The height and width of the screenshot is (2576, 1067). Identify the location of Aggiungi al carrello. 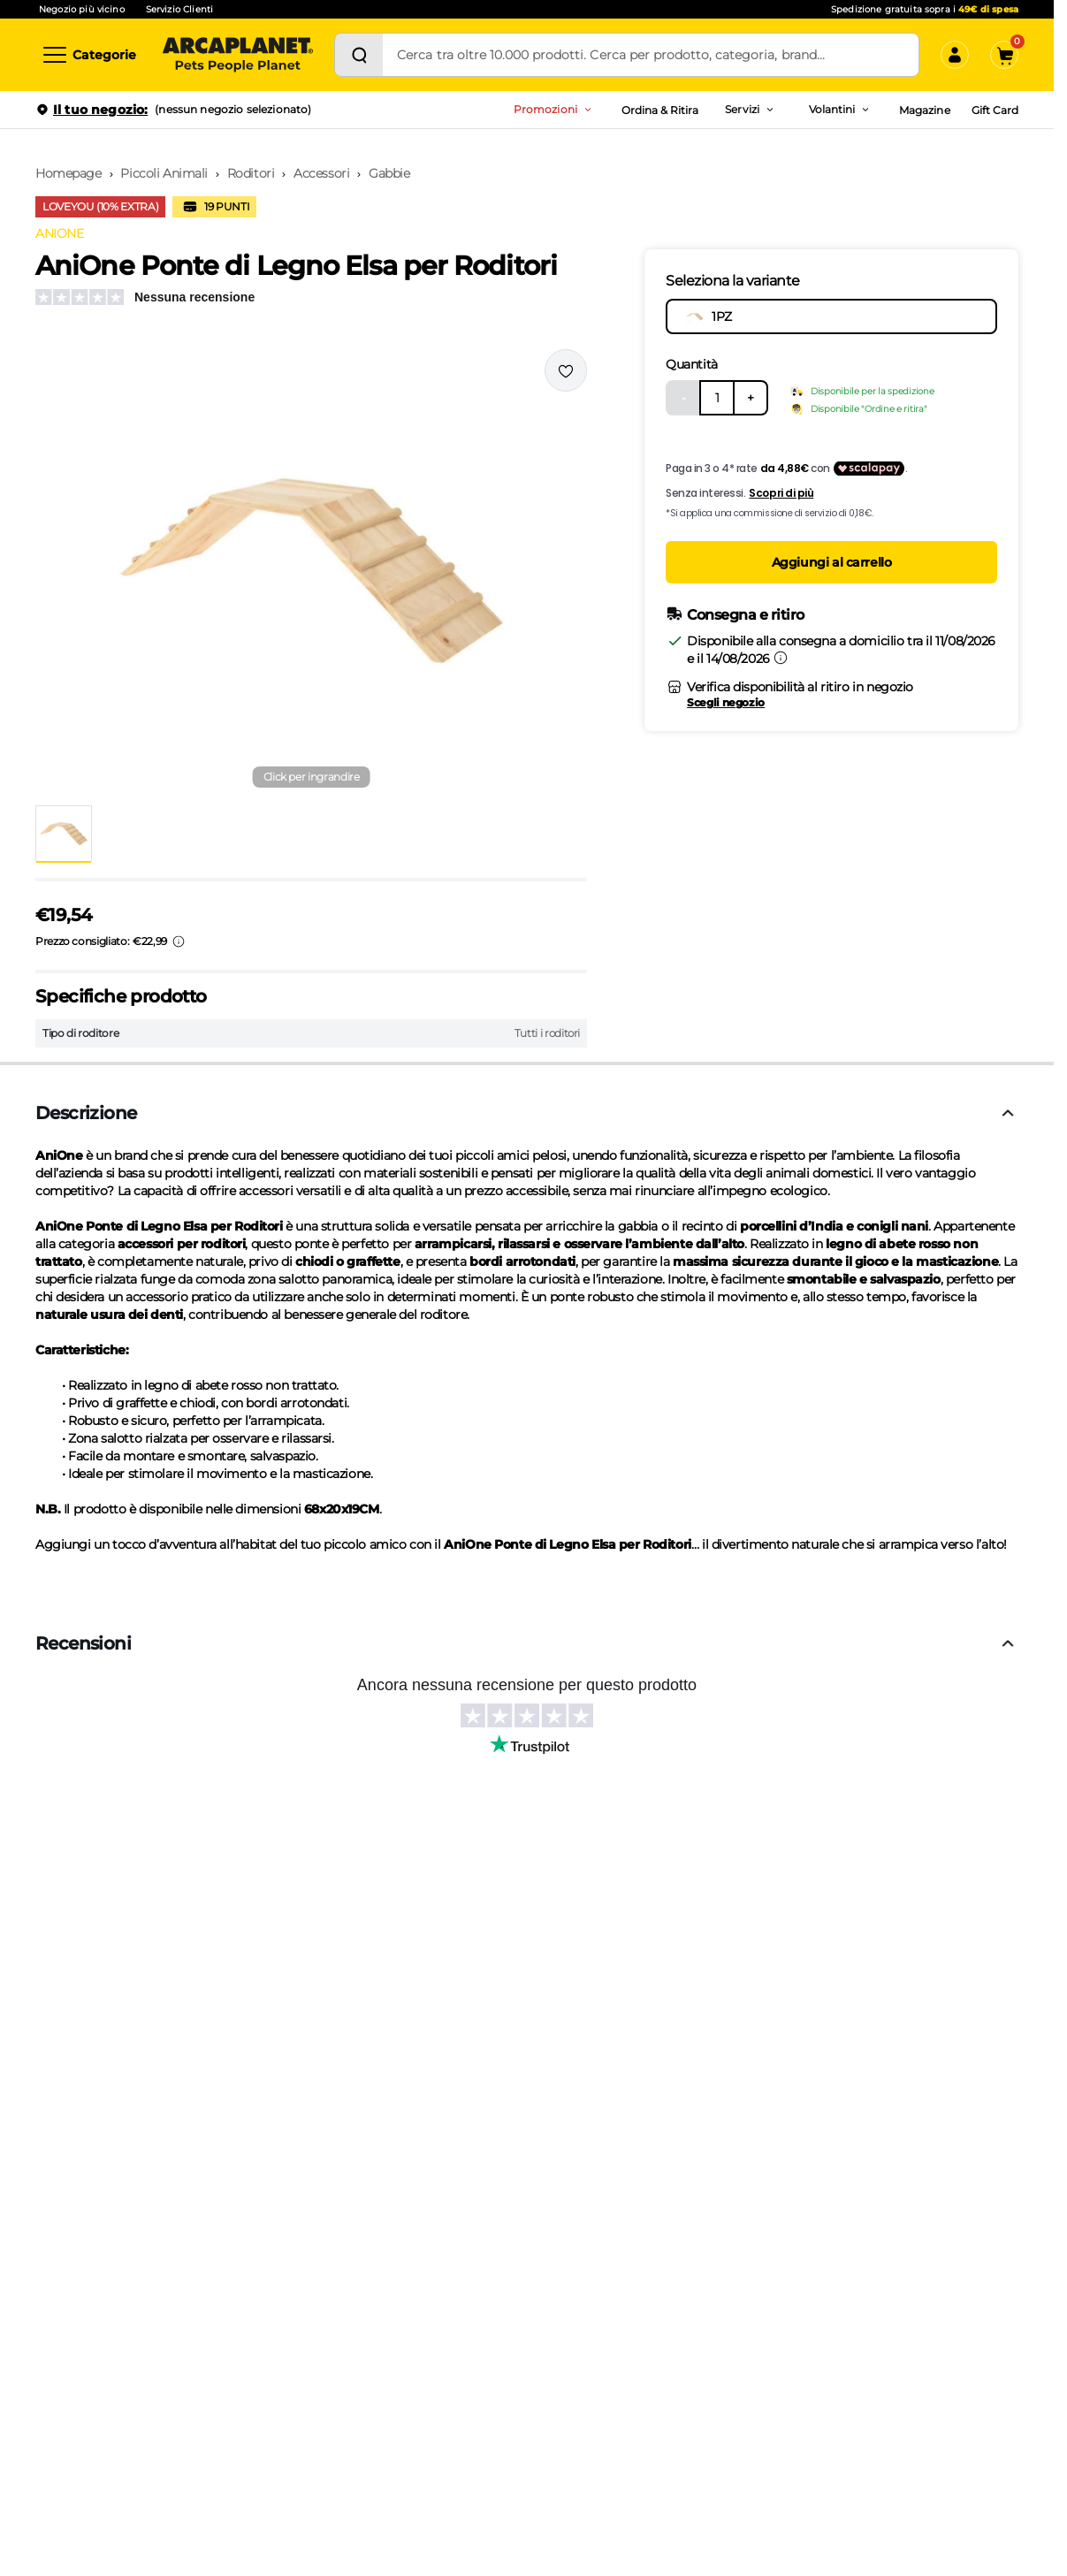
(832, 562).